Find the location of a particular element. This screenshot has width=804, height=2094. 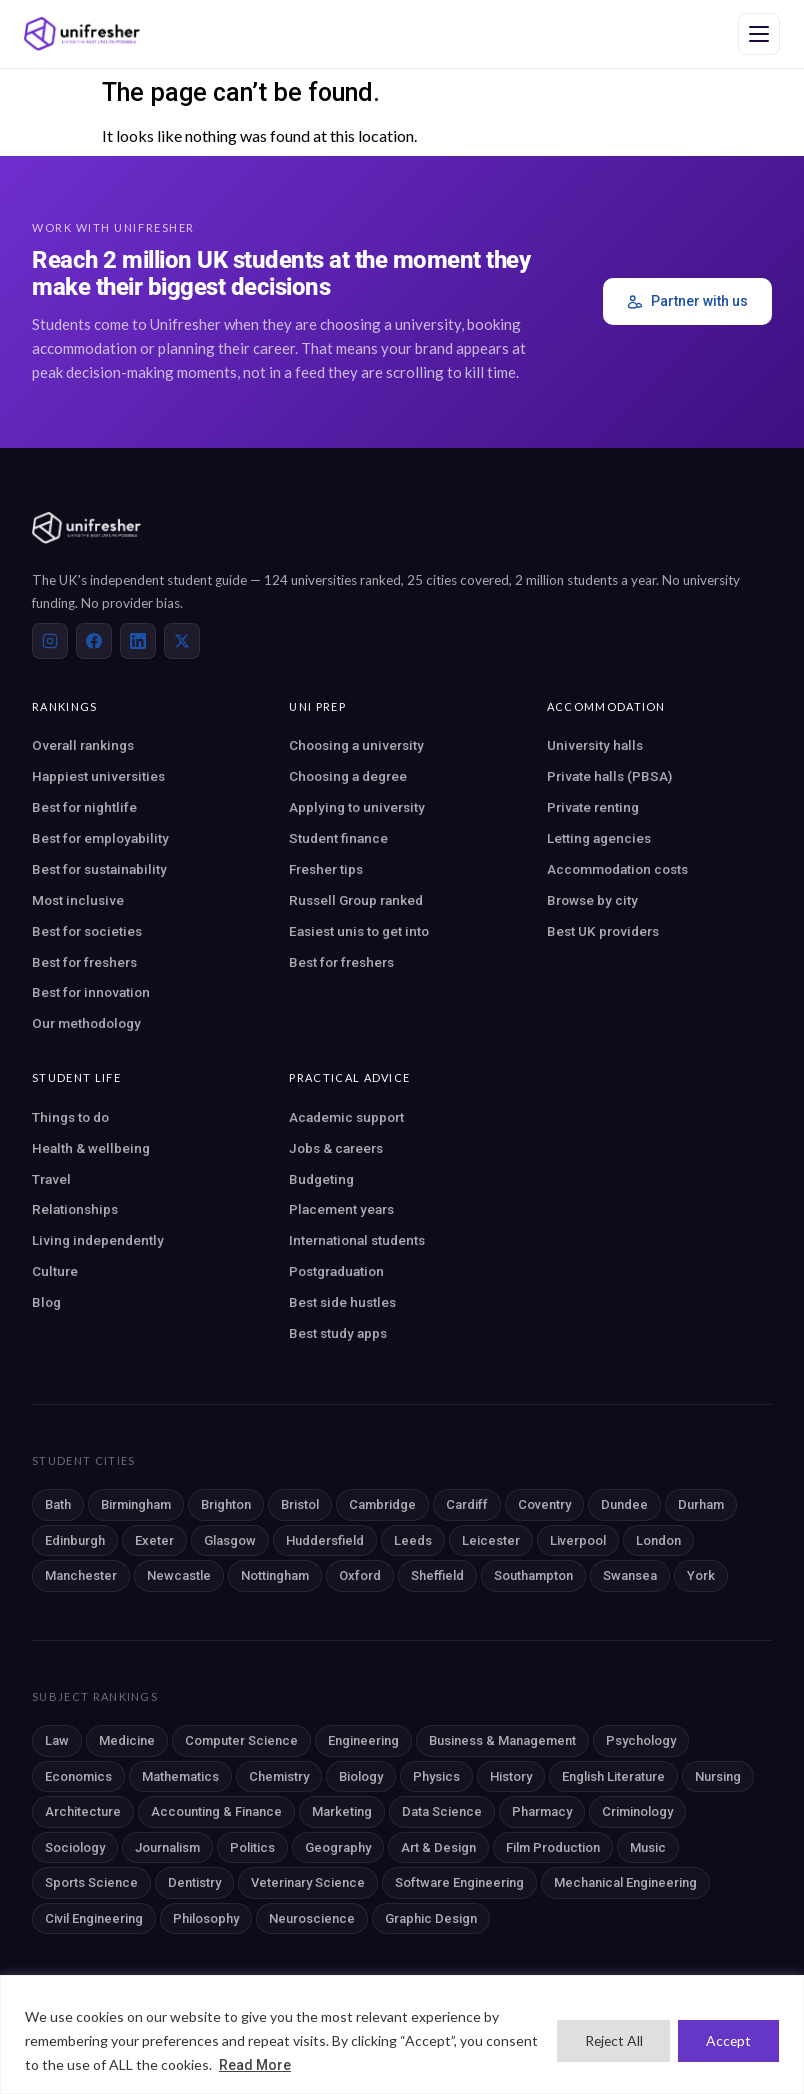

Biology is located at coordinates (361, 1776).